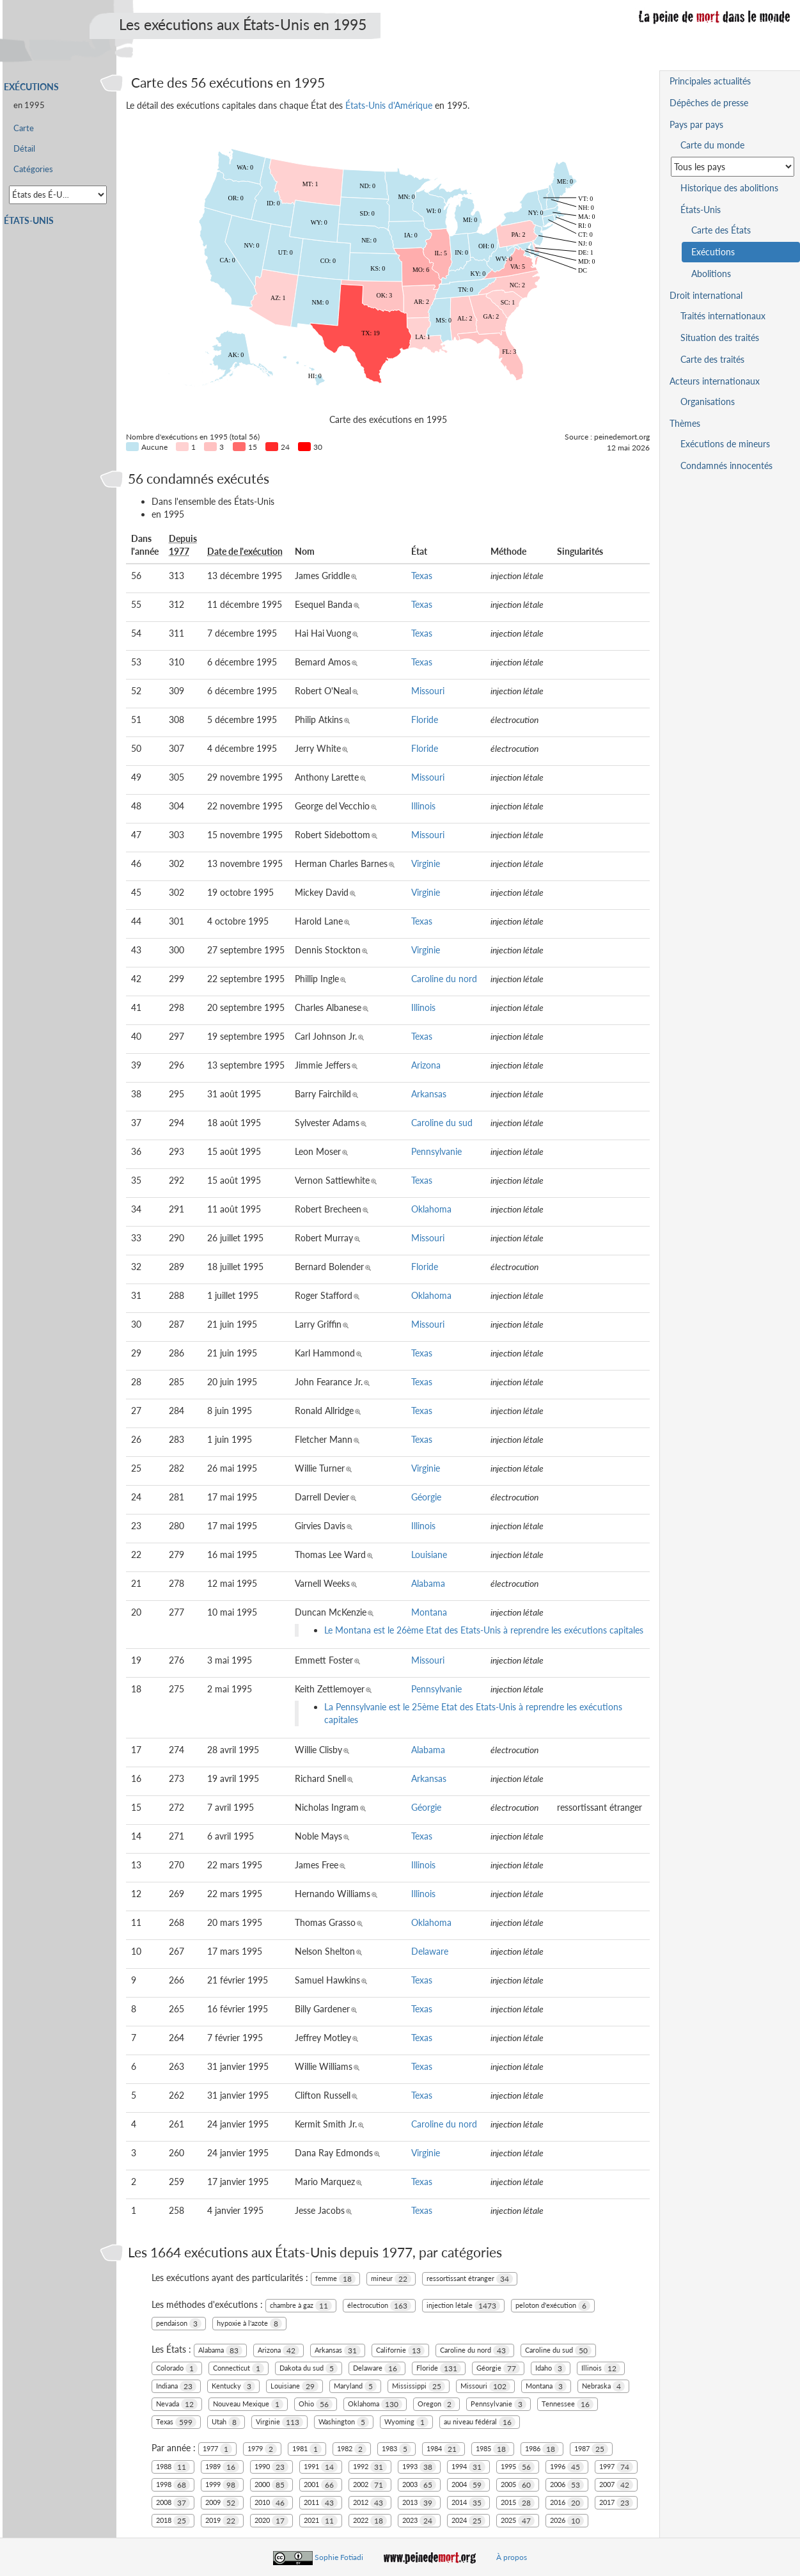  What do you see at coordinates (493, 2449) in the screenshot?
I see `1985` at bounding box center [493, 2449].